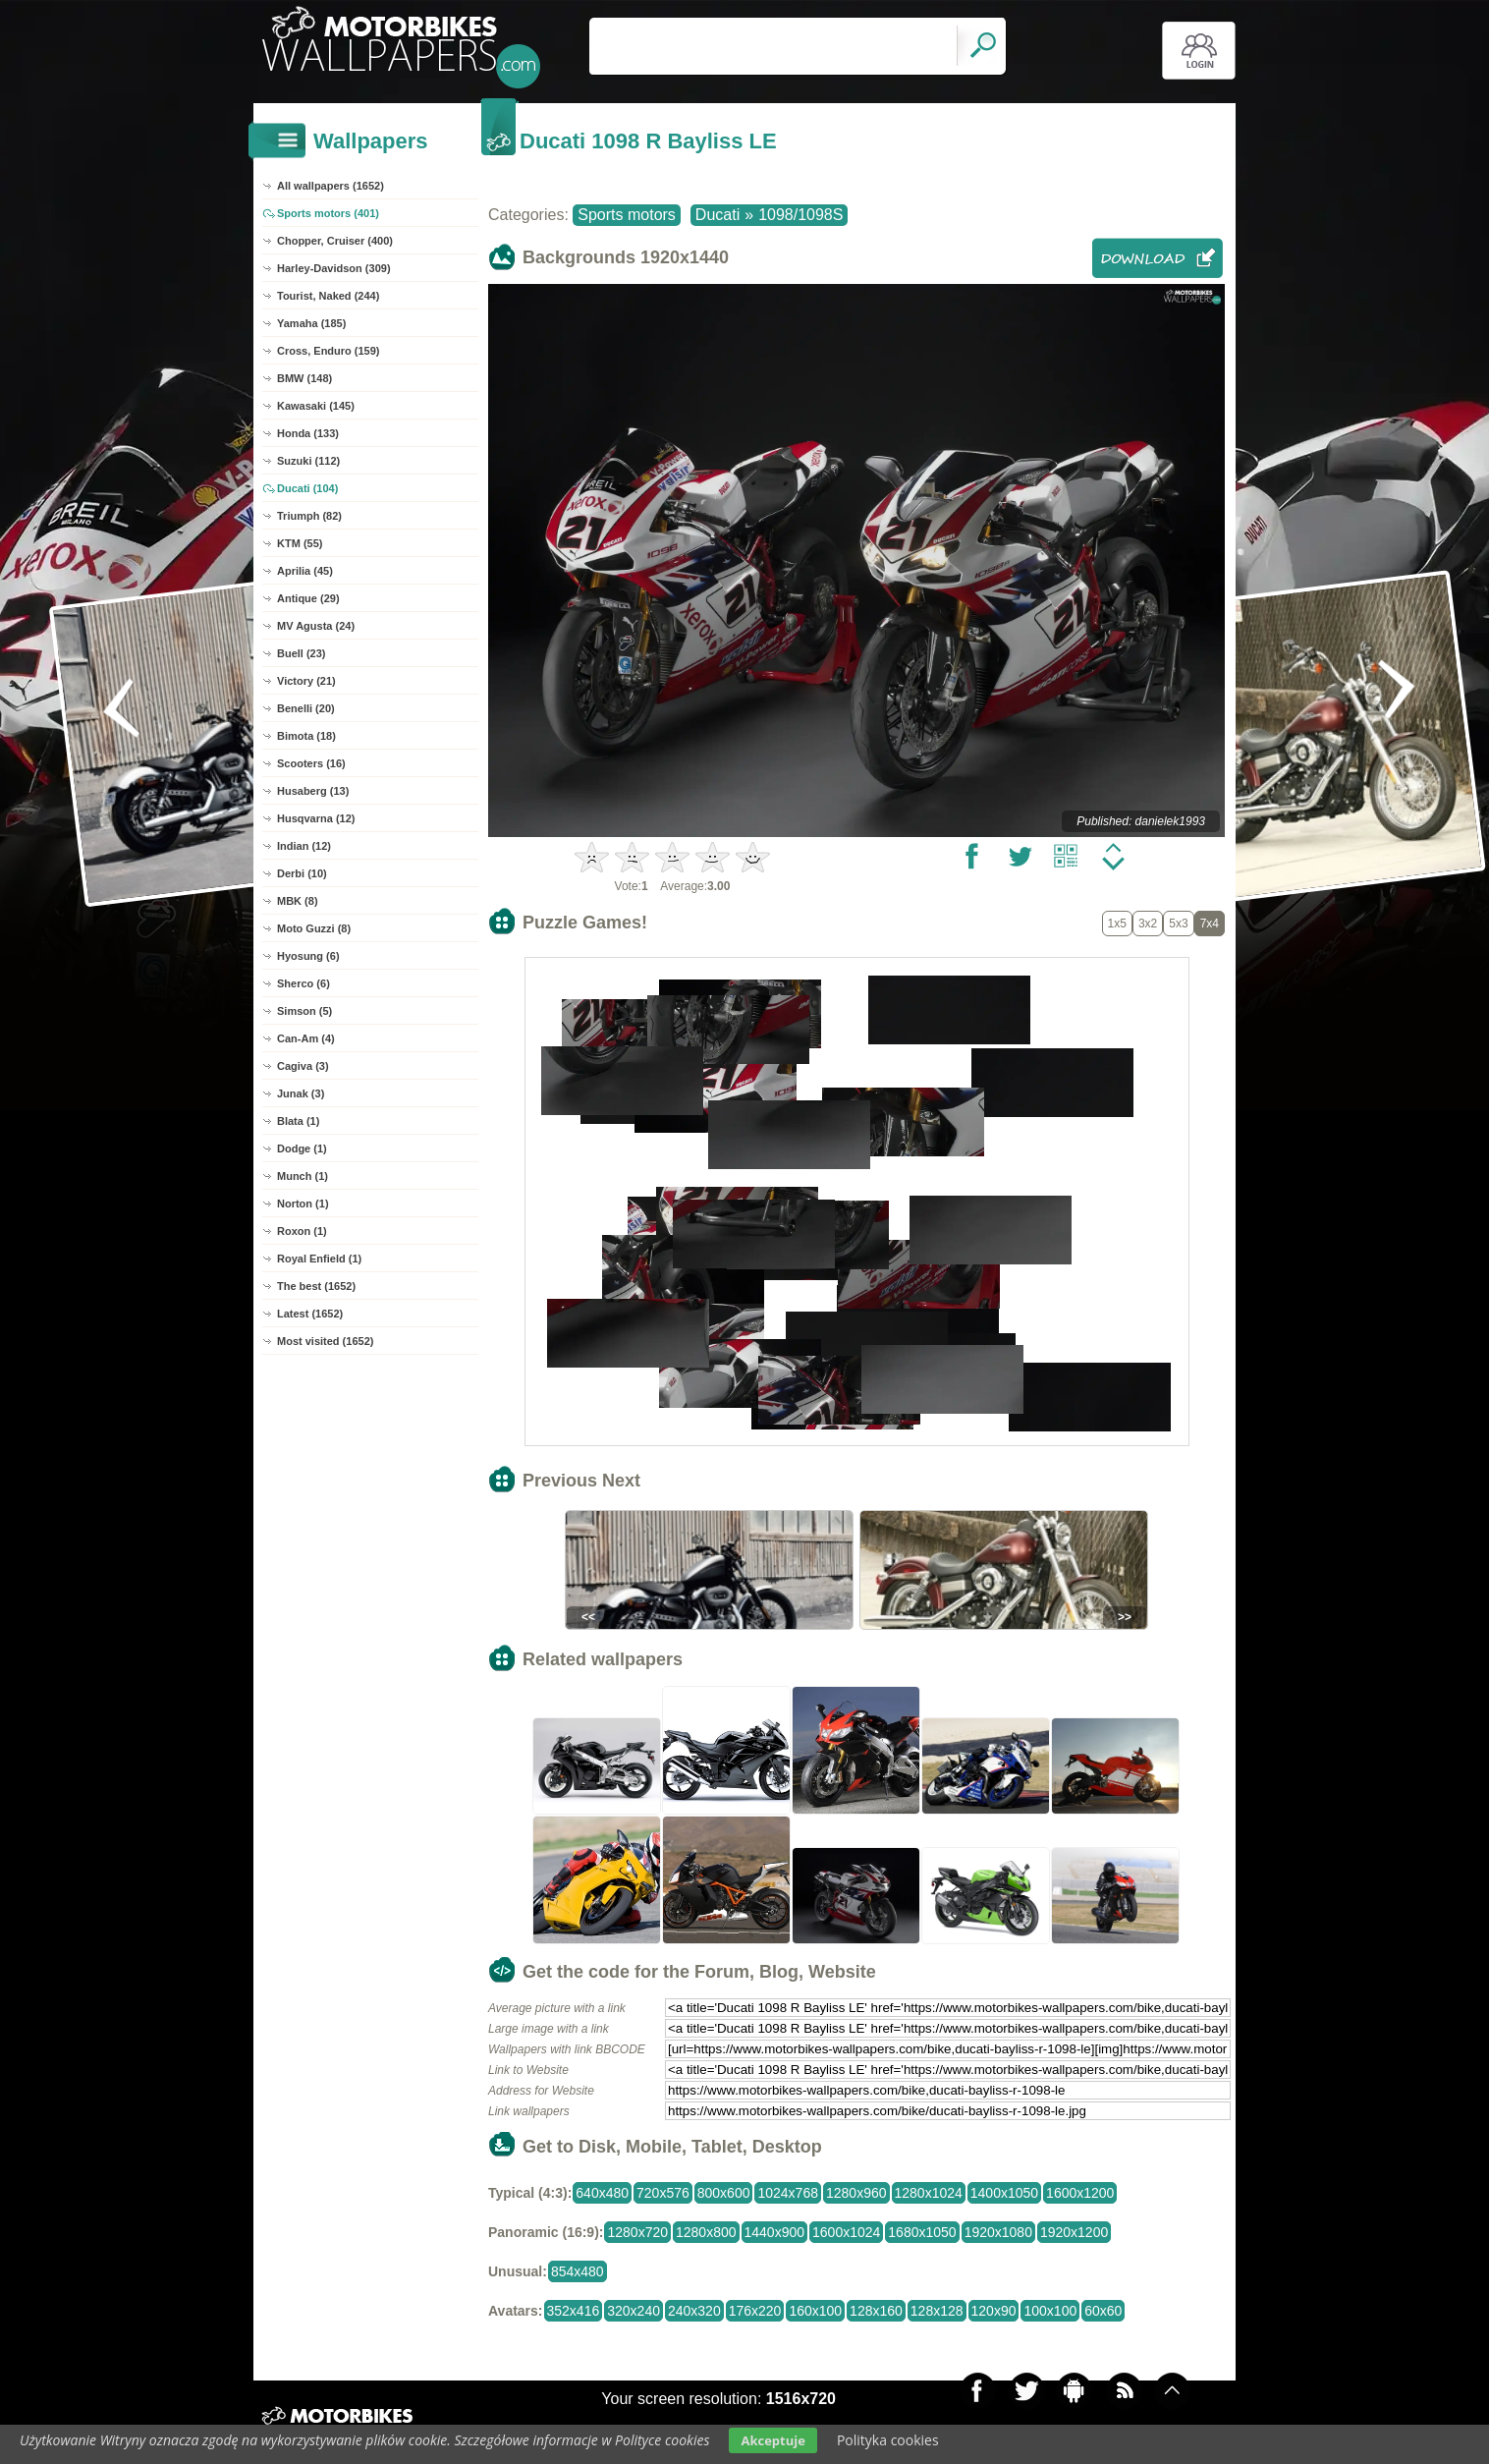 The height and width of the screenshot is (2464, 1489). Describe the element at coordinates (694, 2311) in the screenshot. I see `240x320` at that location.